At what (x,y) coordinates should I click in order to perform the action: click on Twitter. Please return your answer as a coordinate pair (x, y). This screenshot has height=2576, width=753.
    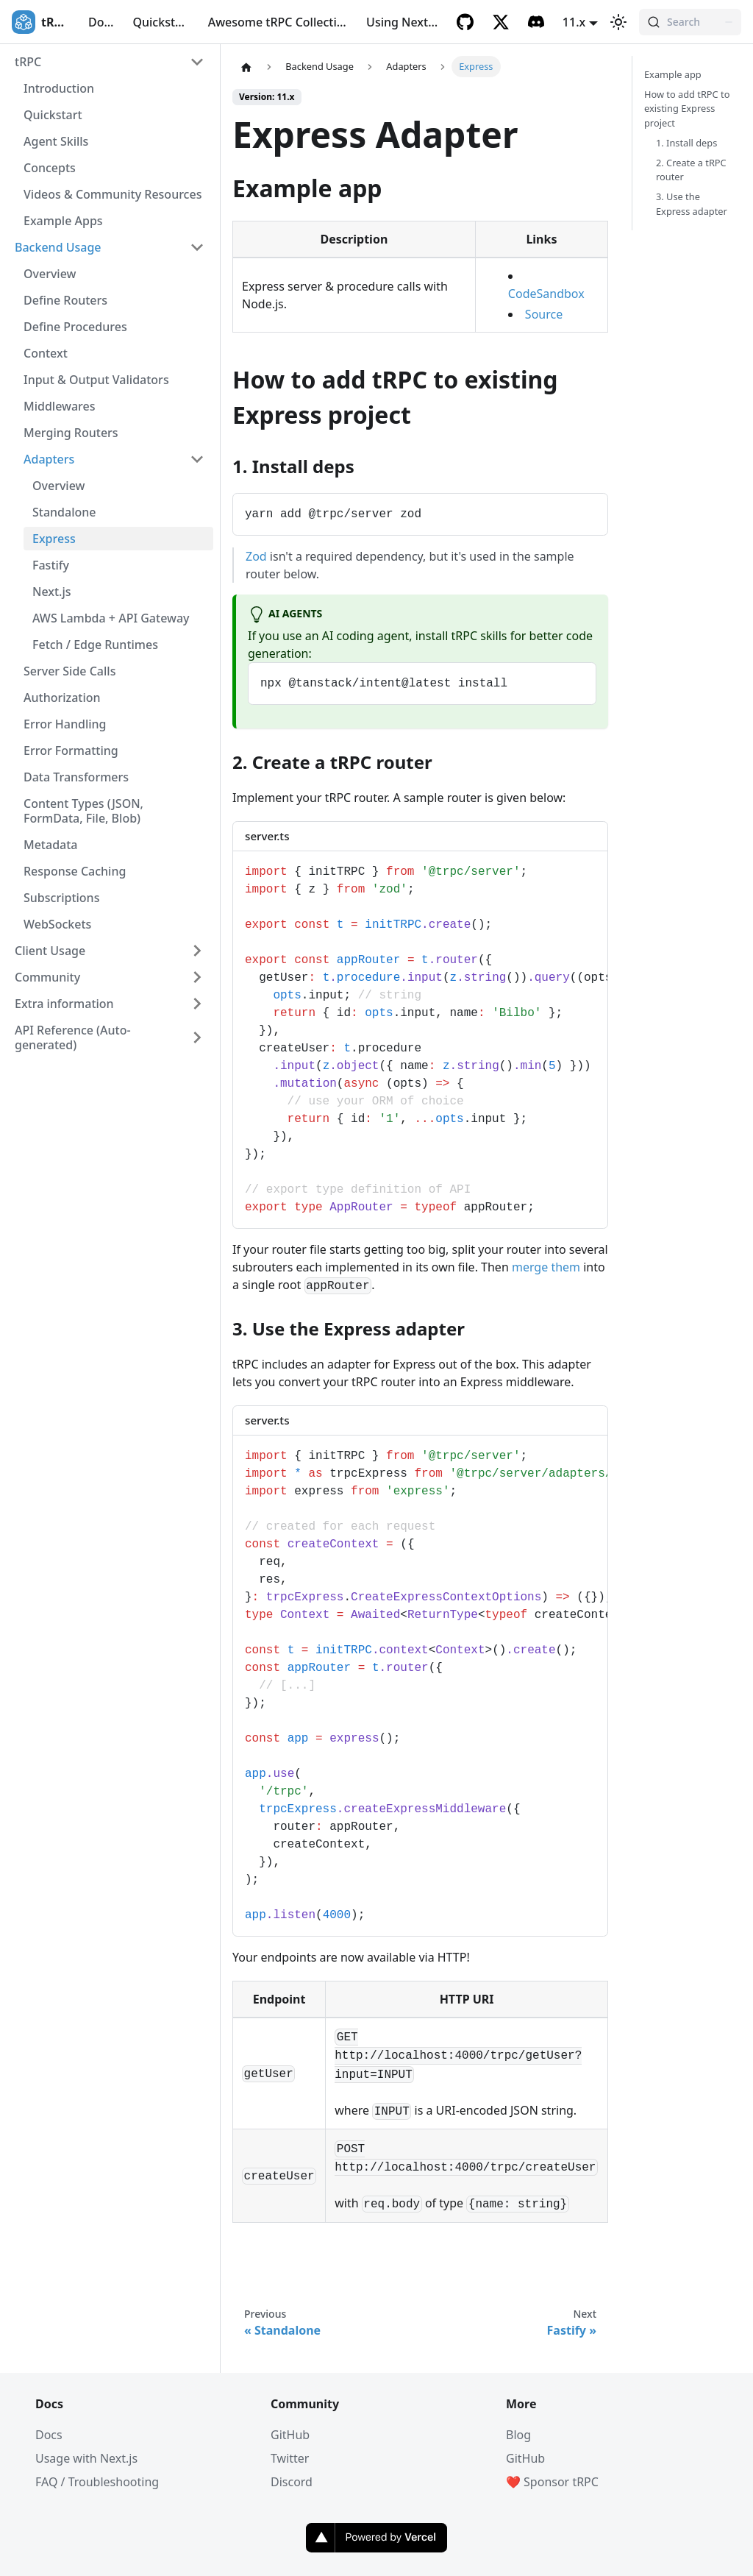
    Looking at the image, I should click on (290, 2458).